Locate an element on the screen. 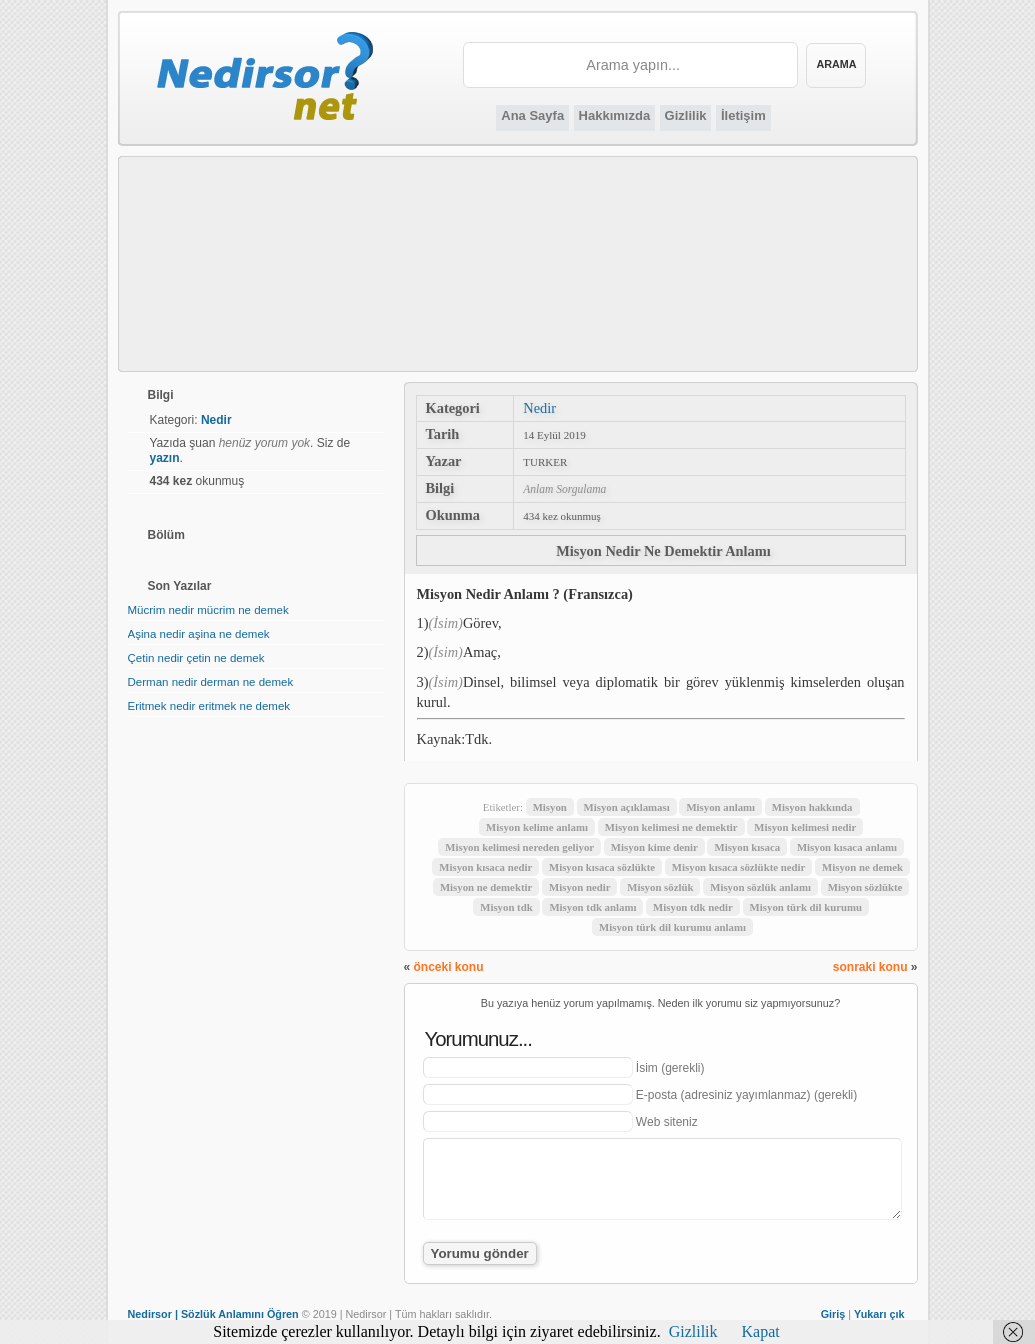  Misyon kelimesi ne demektir is located at coordinates (671, 827).